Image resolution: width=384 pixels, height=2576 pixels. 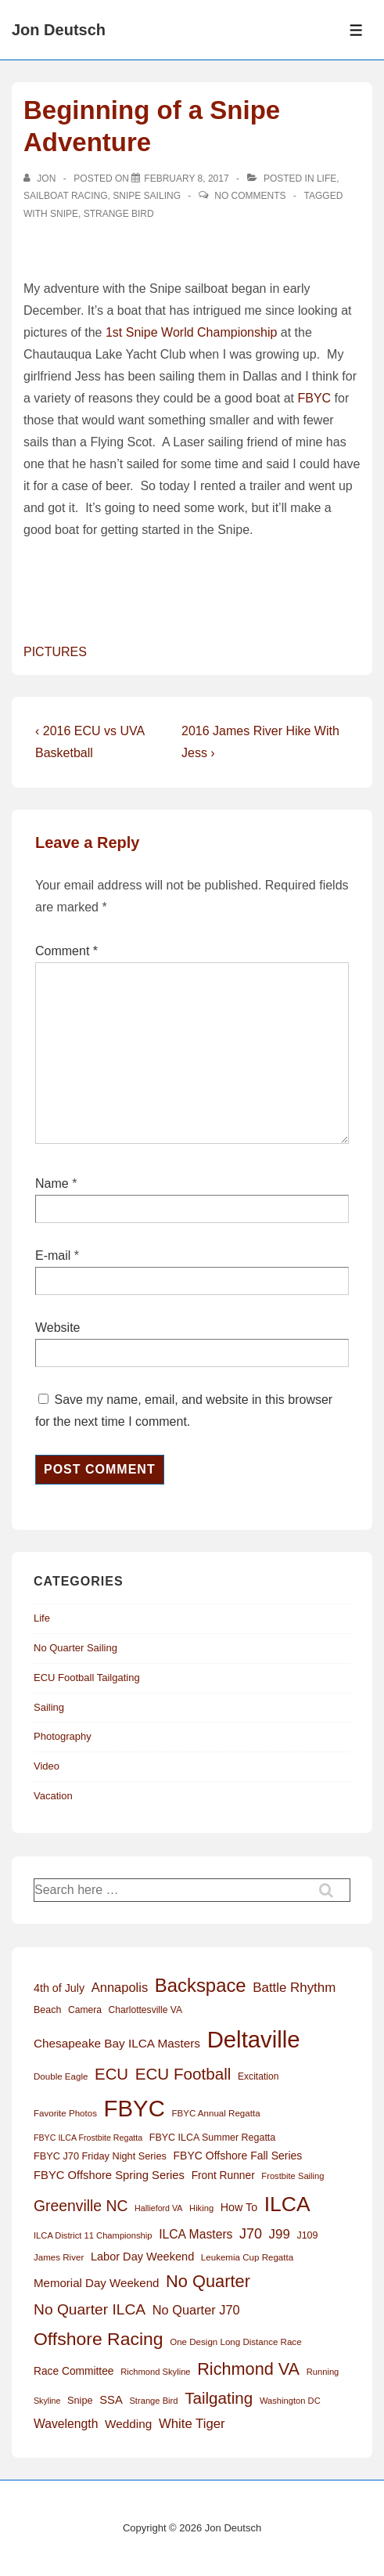 What do you see at coordinates (109, 2175) in the screenshot?
I see `FBYC Offshore Spring Series [FBYC Offshore Spring Series (22 items)]` at bounding box center [109, 2175].